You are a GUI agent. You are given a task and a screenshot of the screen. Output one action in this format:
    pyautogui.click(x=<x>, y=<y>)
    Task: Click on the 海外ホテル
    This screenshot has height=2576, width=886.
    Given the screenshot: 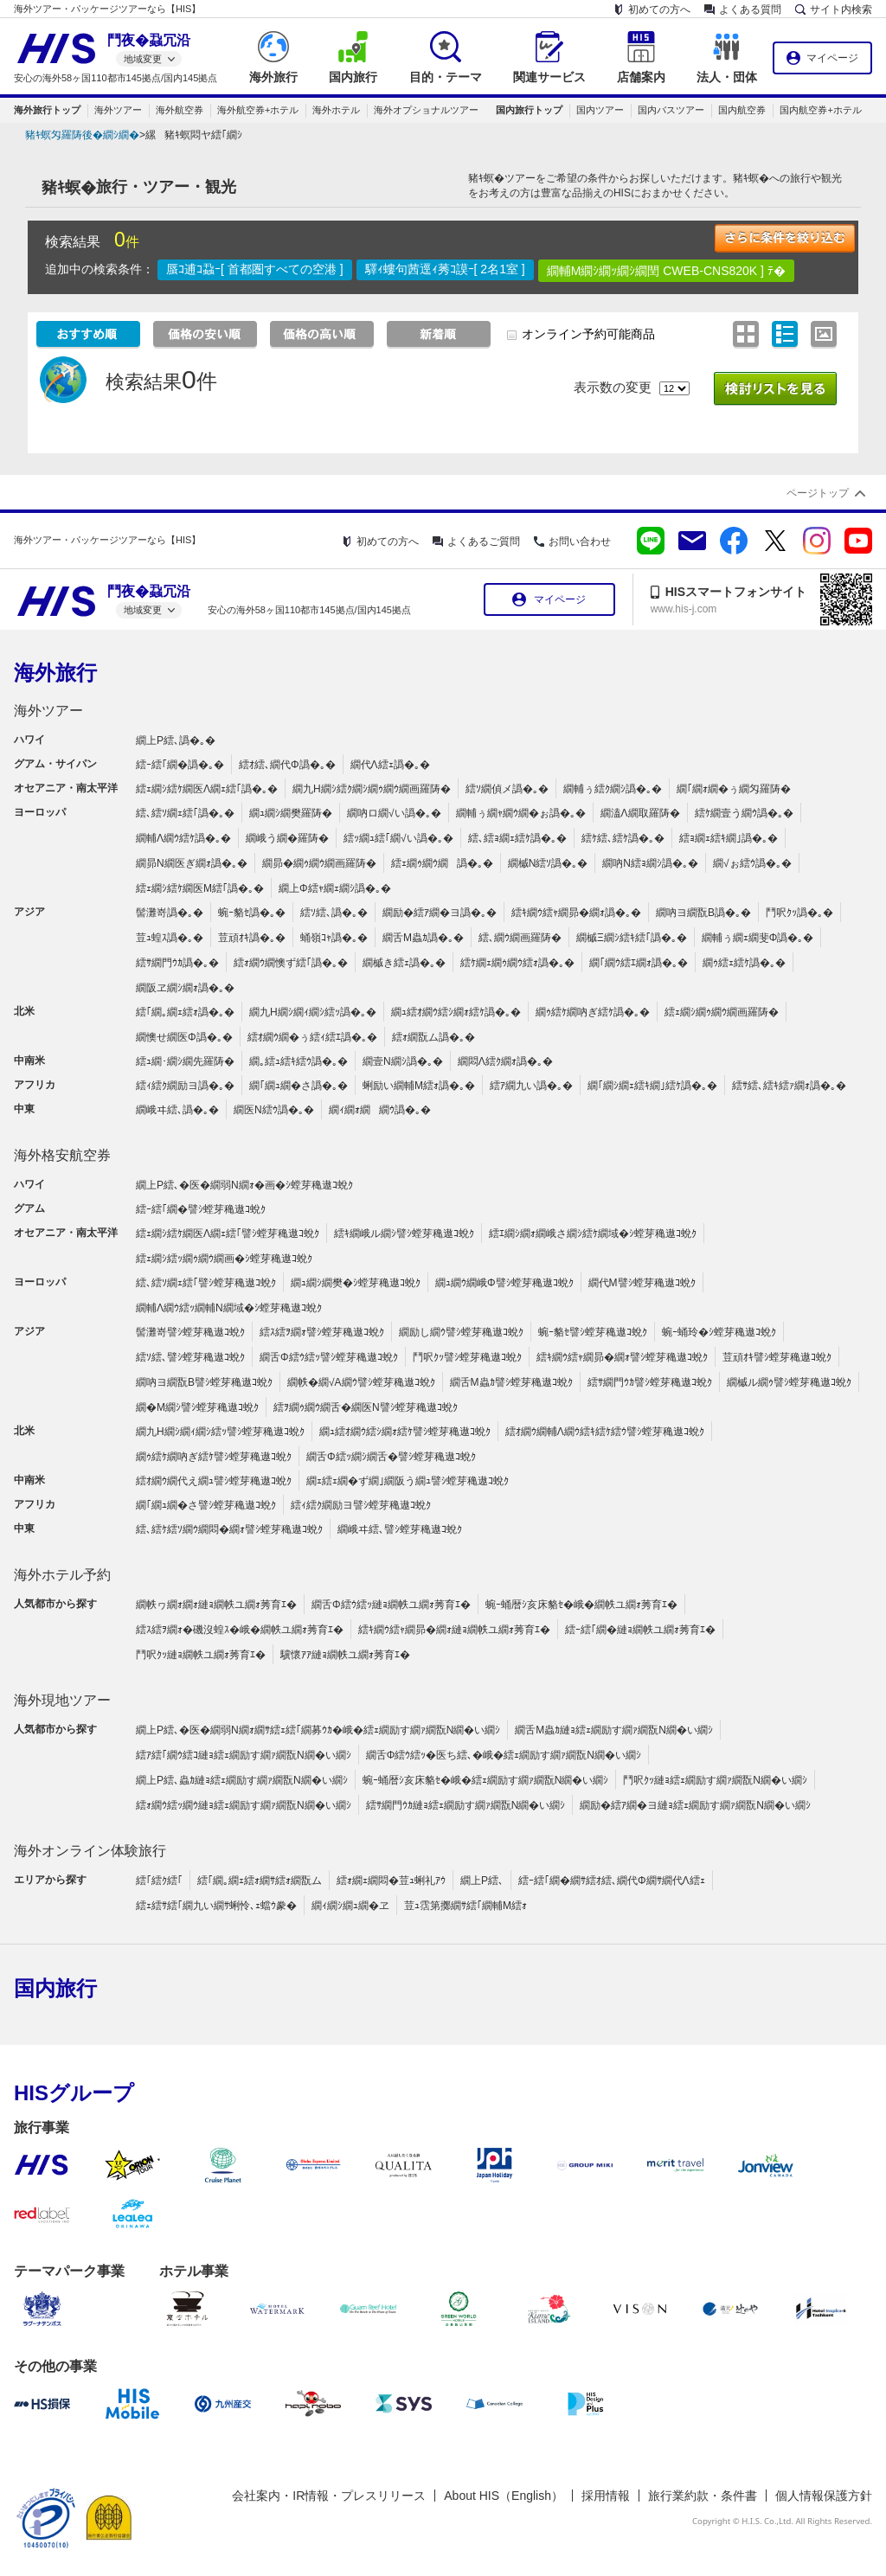 What is the action you would take?
    pyautogui.click(x=336, y=110)
    